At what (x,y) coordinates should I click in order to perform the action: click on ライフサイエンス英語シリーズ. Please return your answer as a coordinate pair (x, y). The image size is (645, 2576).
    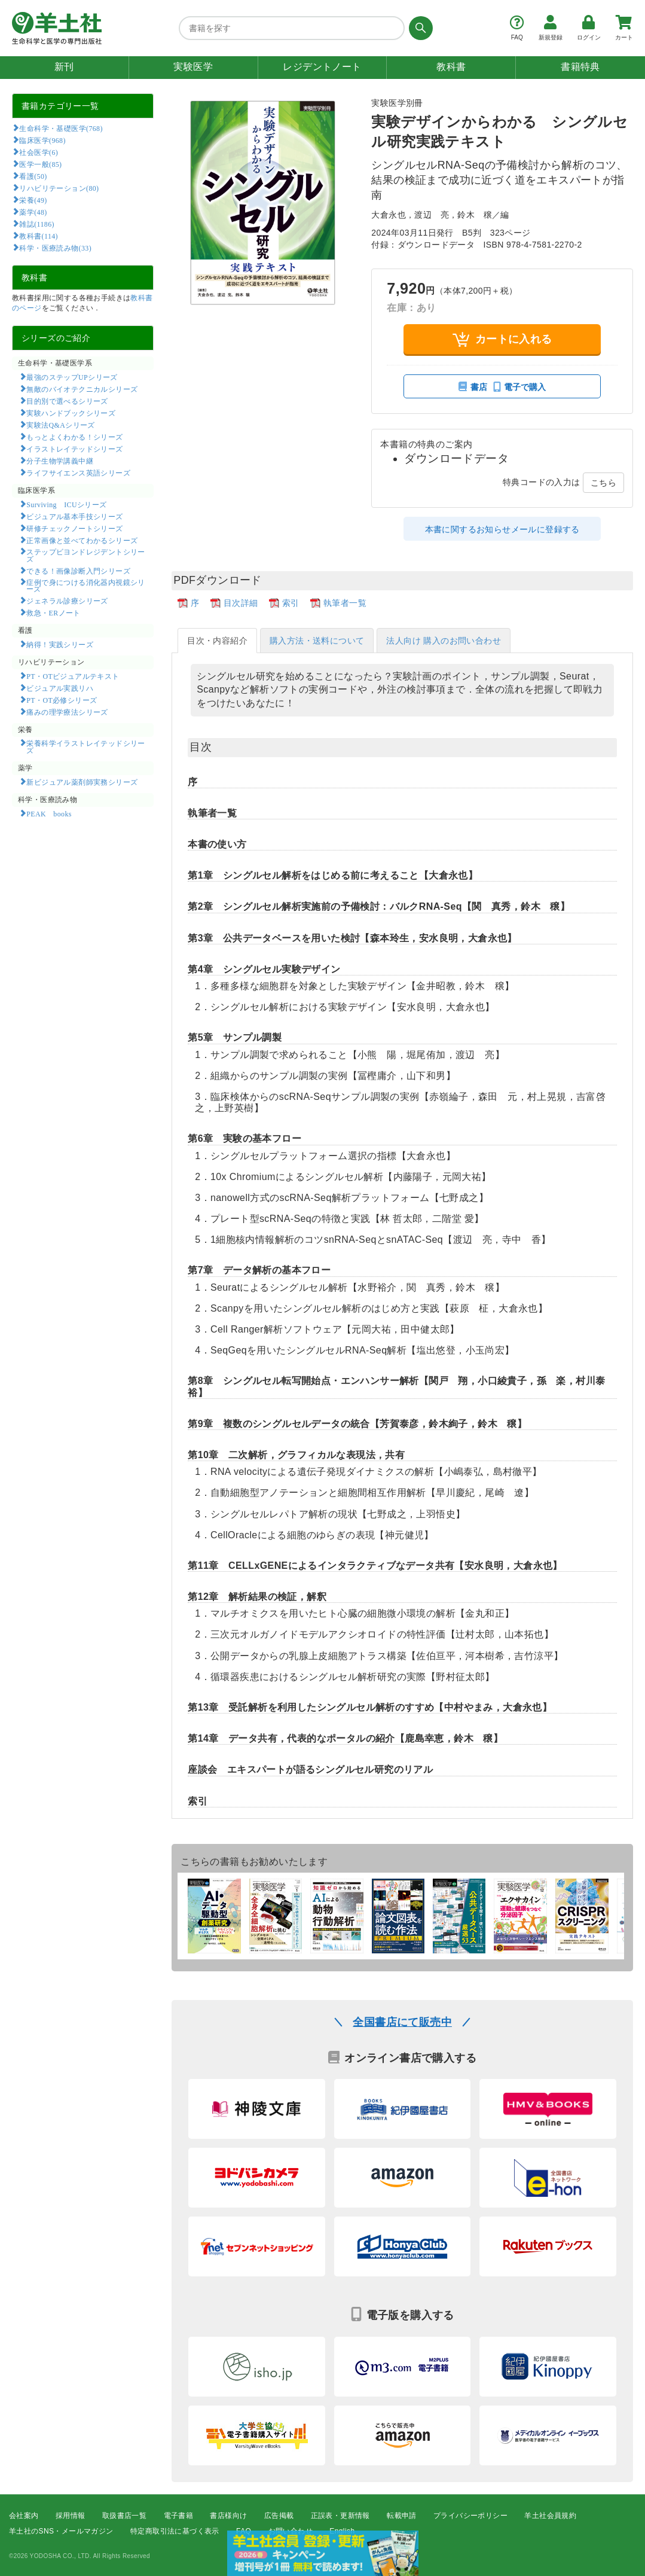
    Looking at the image, I should click on (78, 472).